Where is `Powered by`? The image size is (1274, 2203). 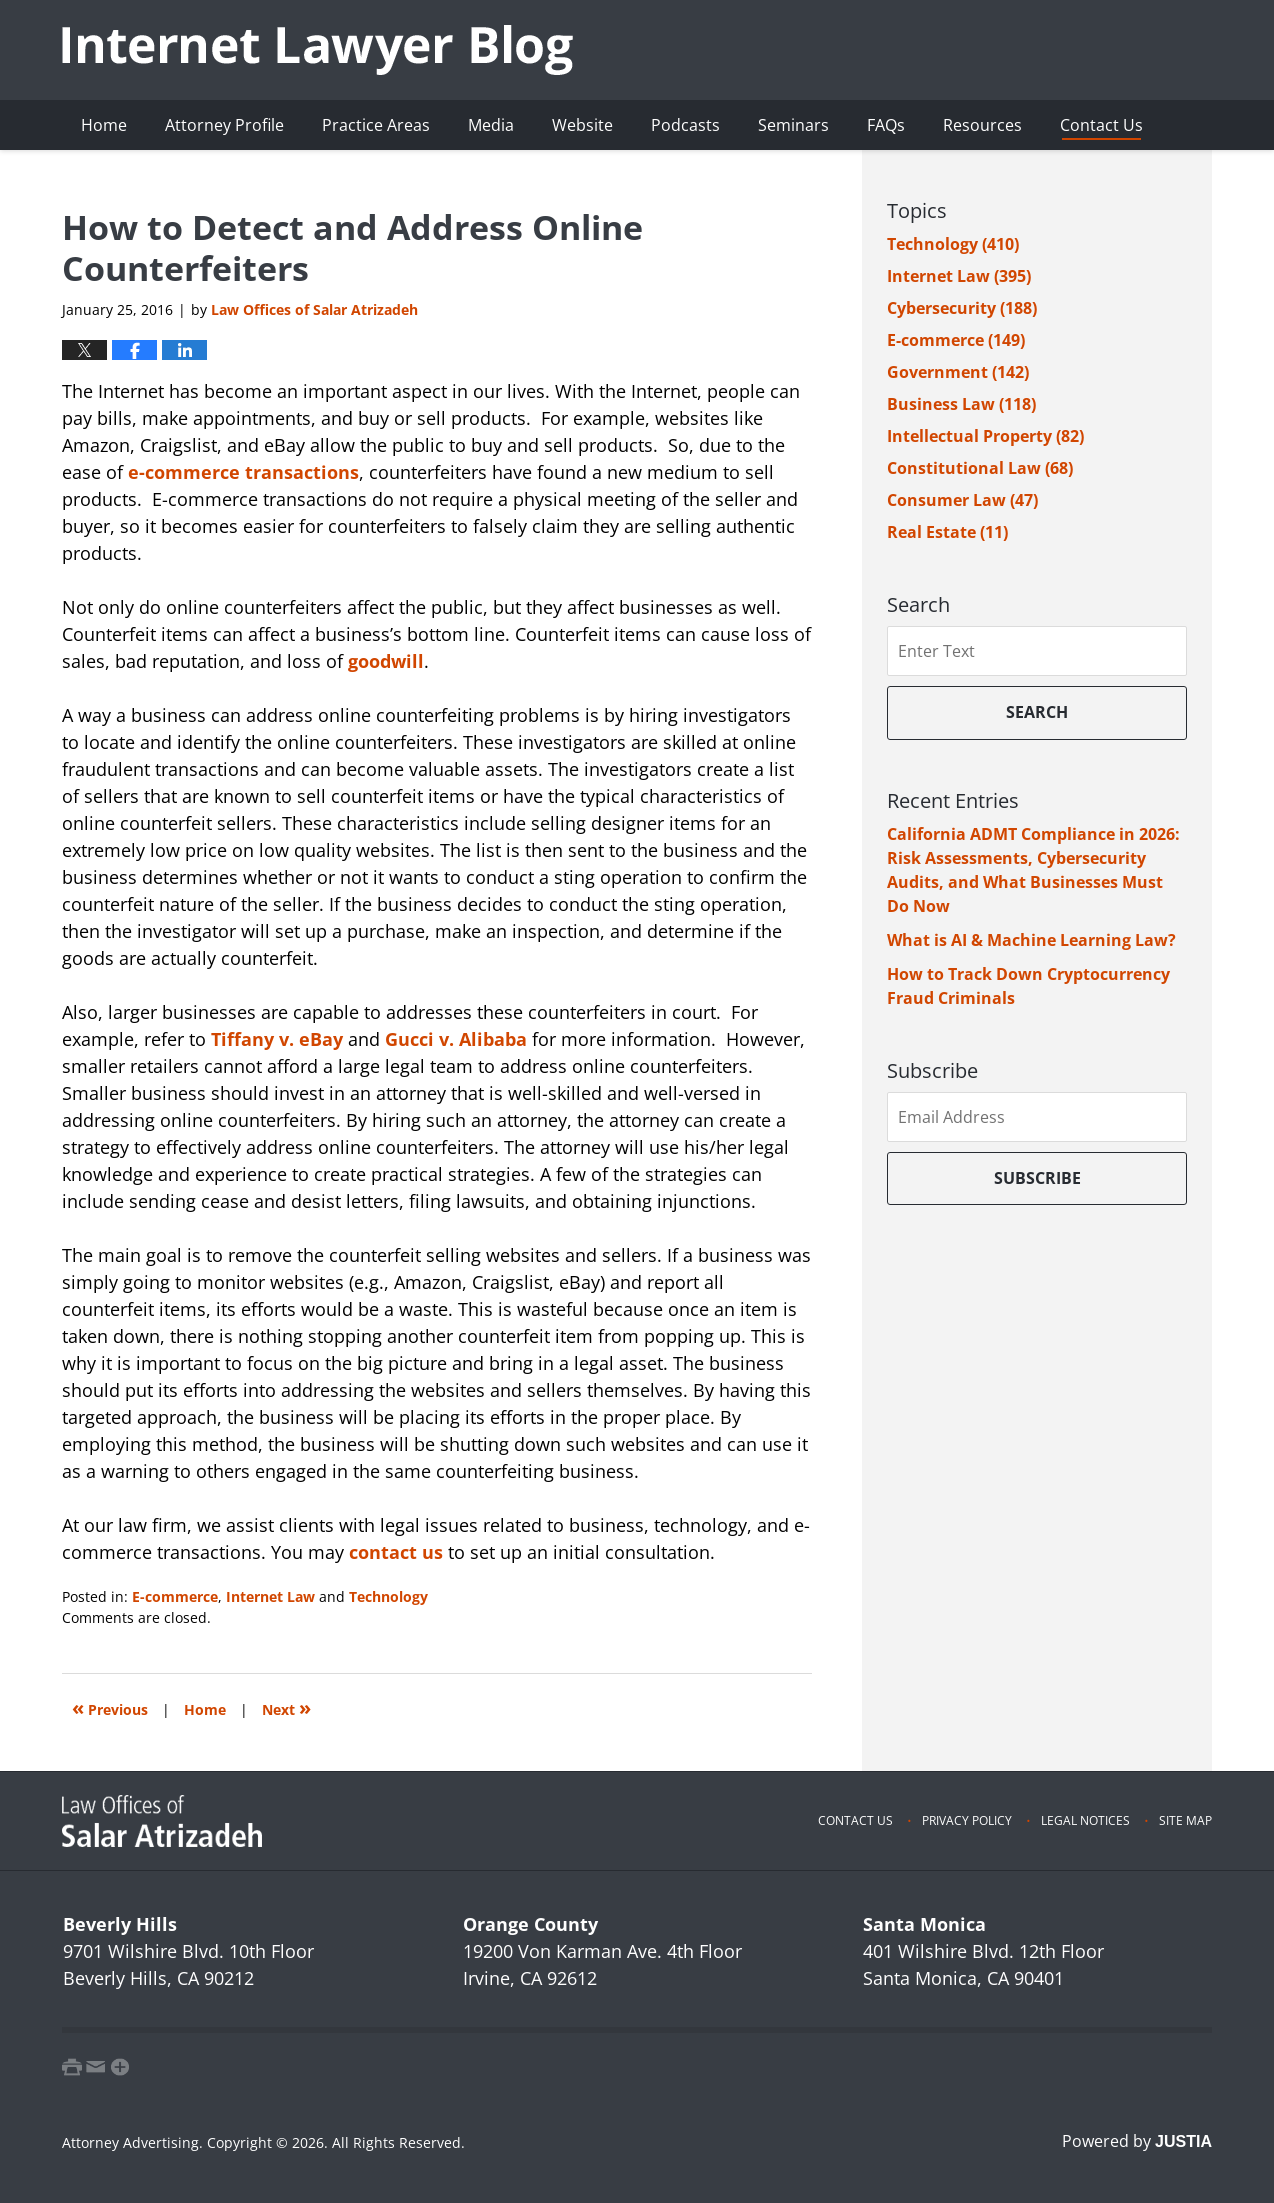 Powered by is located at coordinates (1137, 2141).